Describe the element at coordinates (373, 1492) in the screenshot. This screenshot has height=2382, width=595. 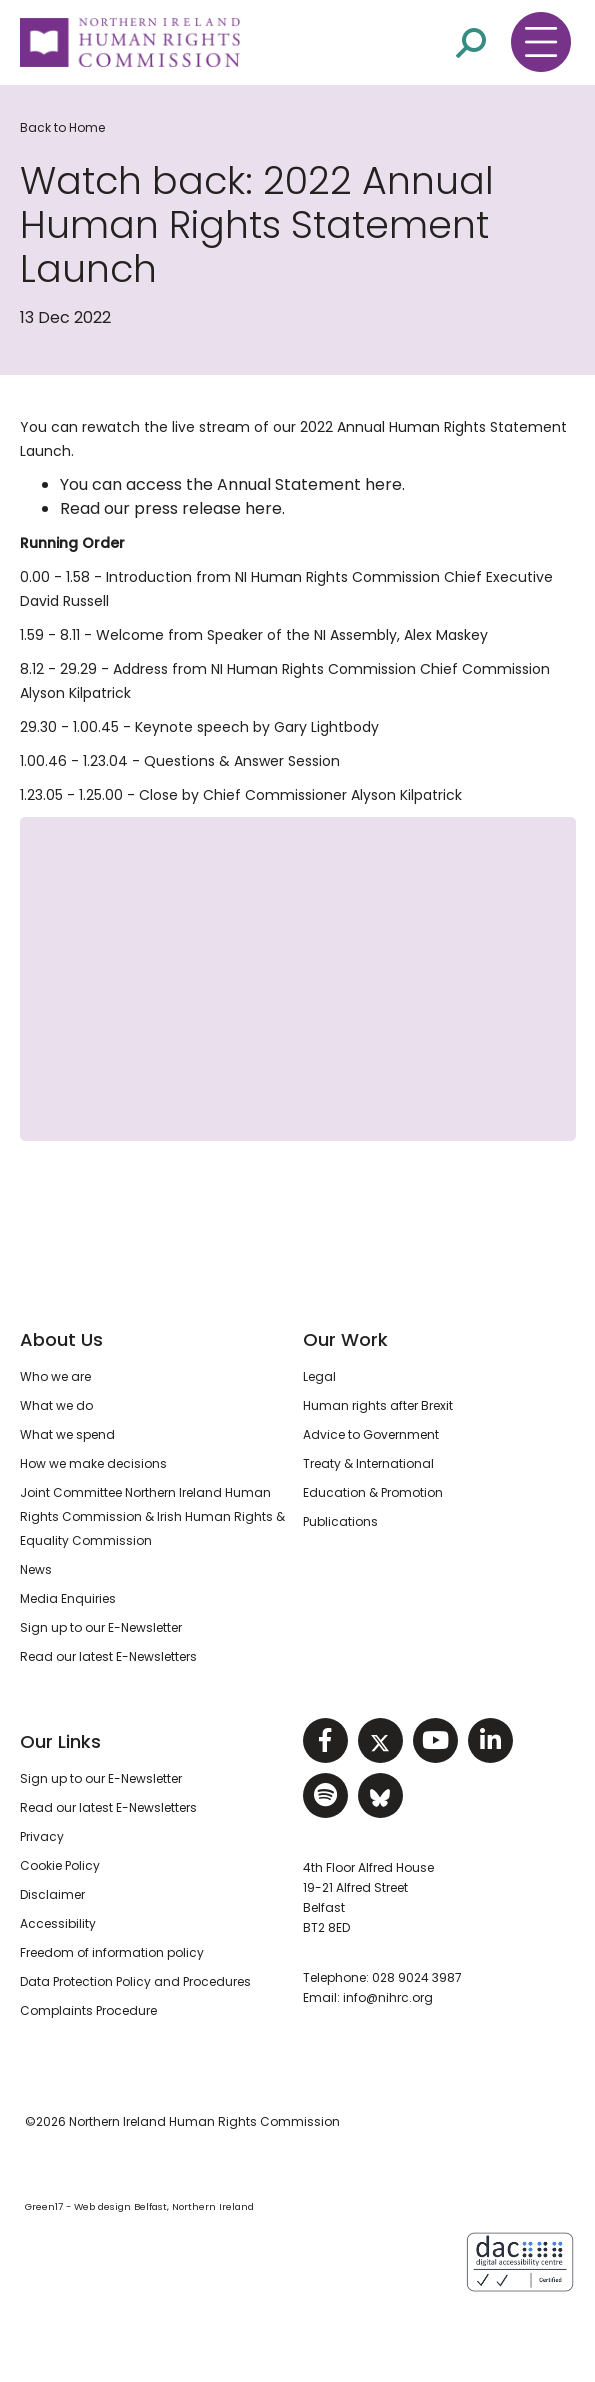
I see `Education & Promotion` at that location.